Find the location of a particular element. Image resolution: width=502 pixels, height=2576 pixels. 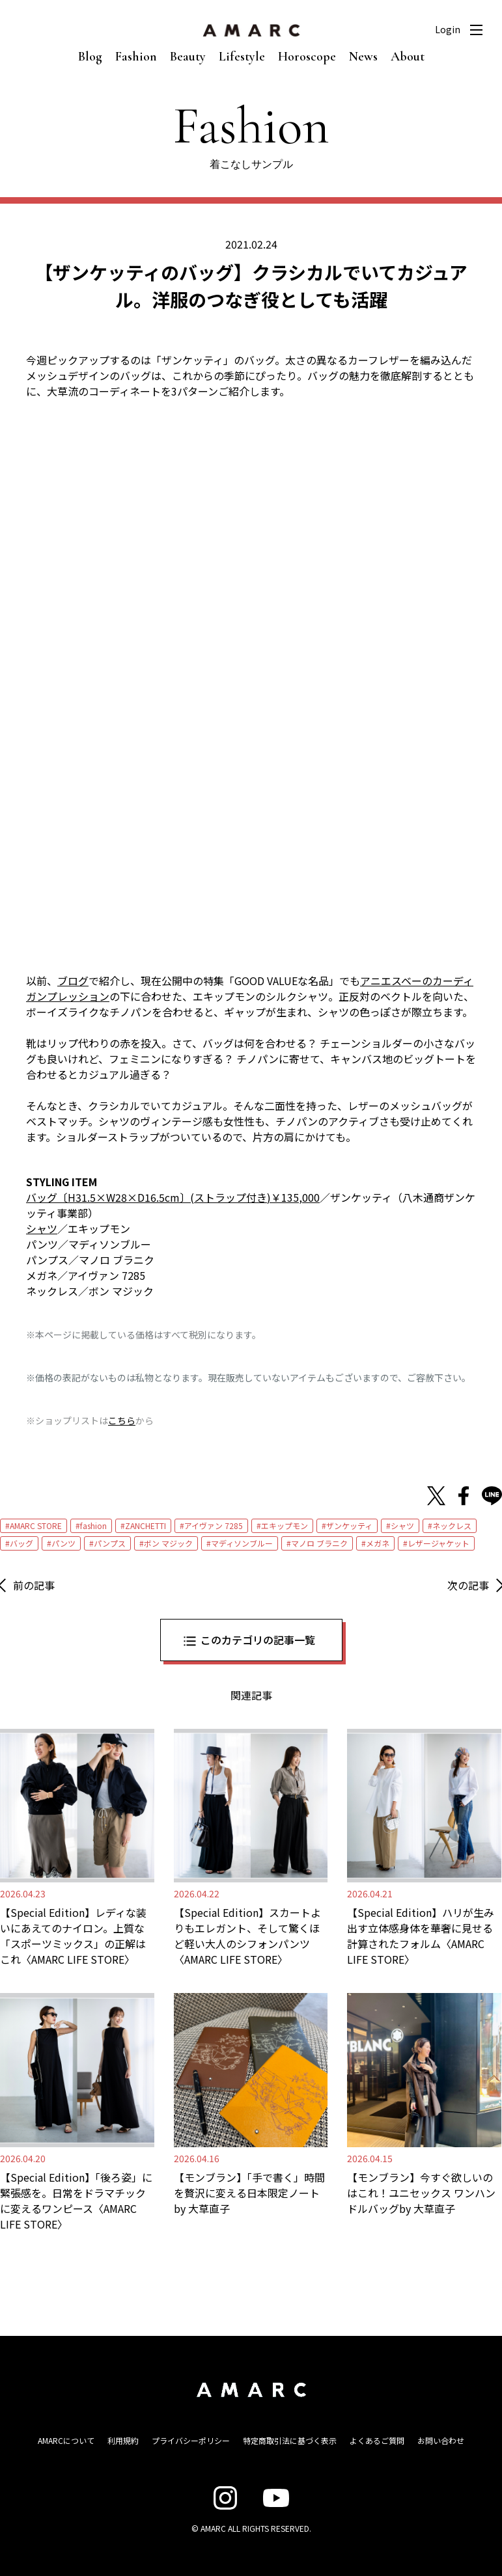

アイヴァン 7285 is located at coordinates (213, 1525).